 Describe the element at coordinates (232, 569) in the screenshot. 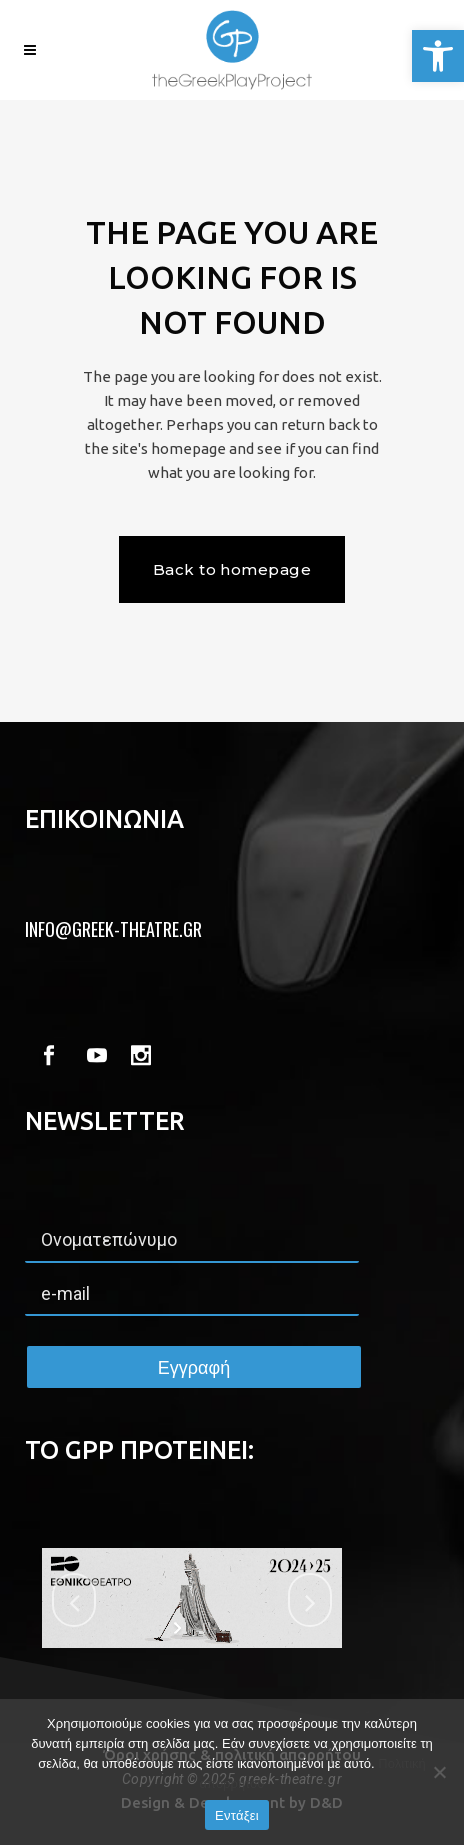

I see `Back to homepage` at that location.